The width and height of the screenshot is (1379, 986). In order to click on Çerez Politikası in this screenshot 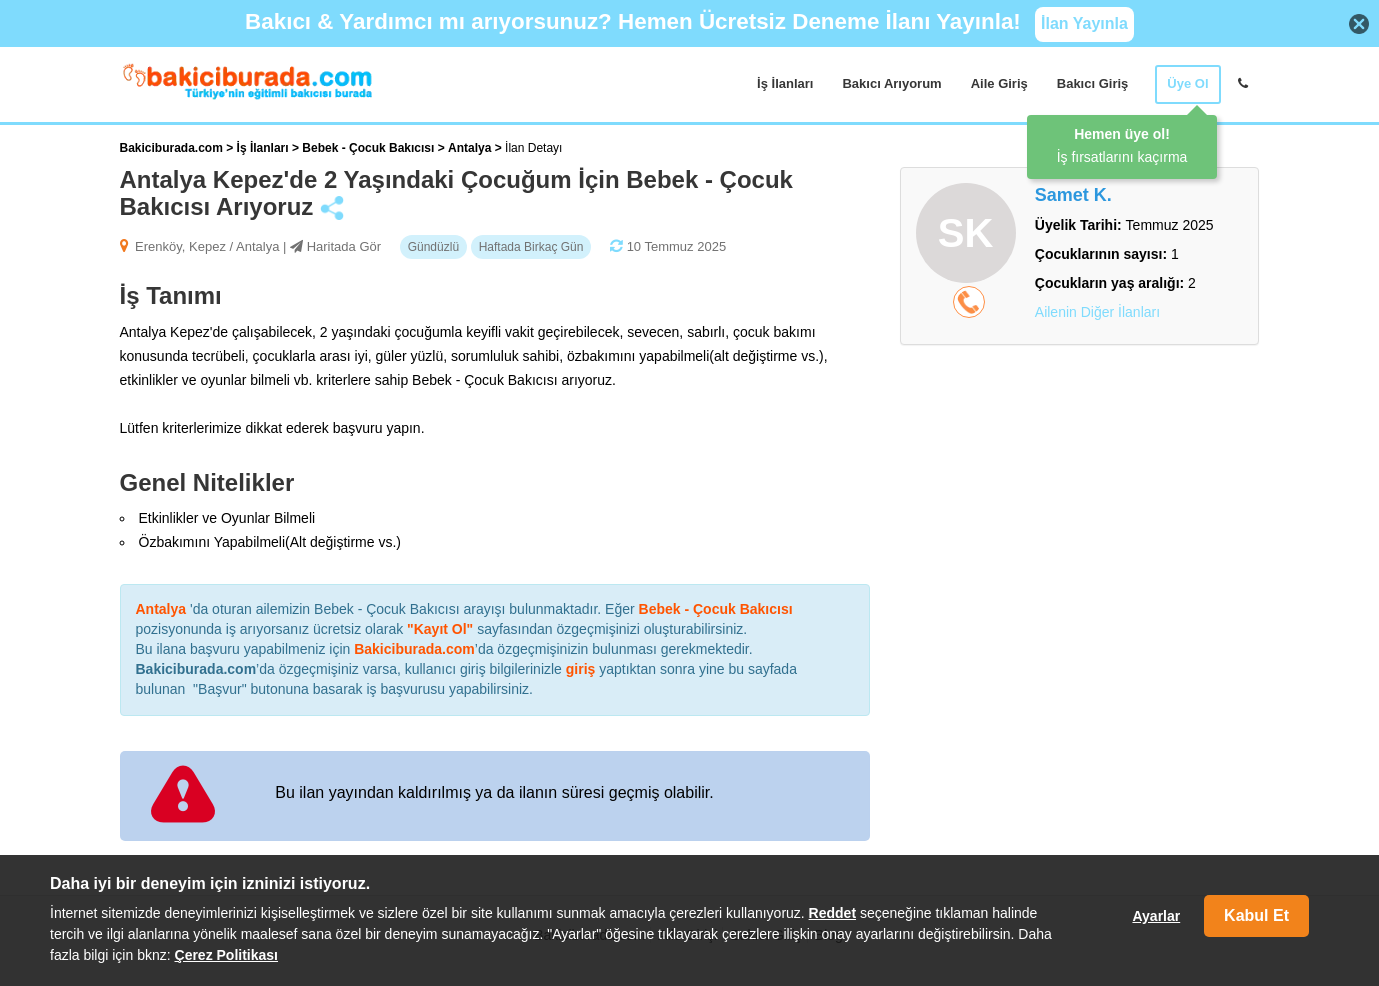, I will do `click(227, 955)`.